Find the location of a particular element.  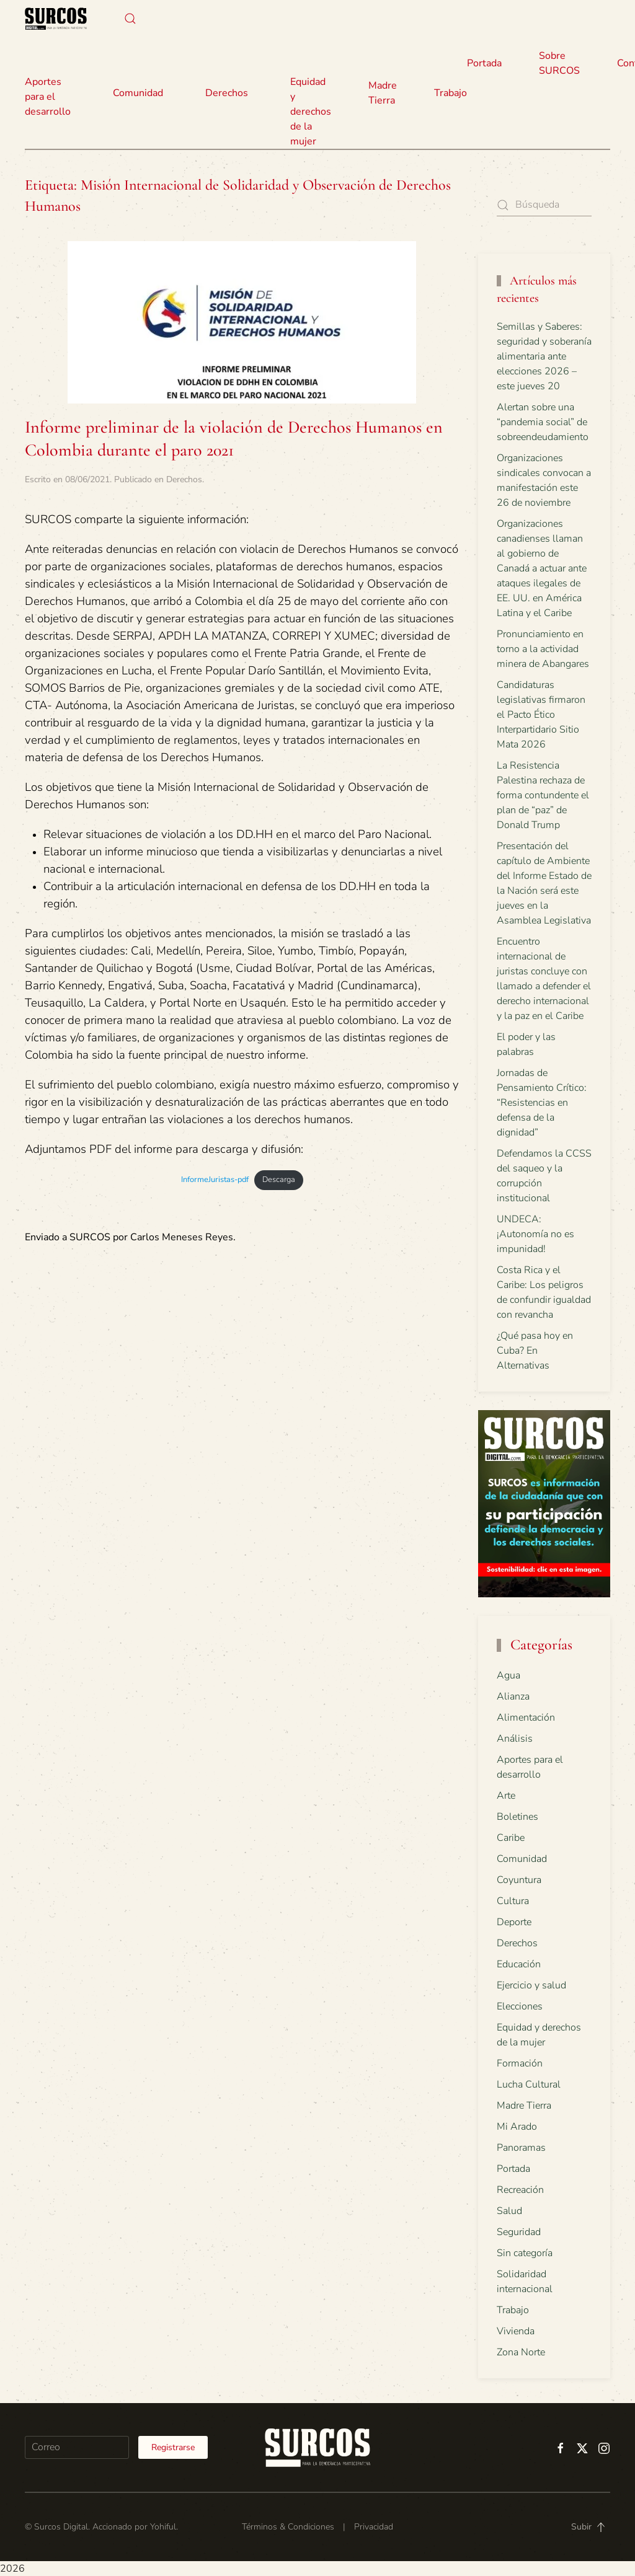

Pronunciamiento en torno a la actividad minera de Abangares is located at coordinates (543, 649).